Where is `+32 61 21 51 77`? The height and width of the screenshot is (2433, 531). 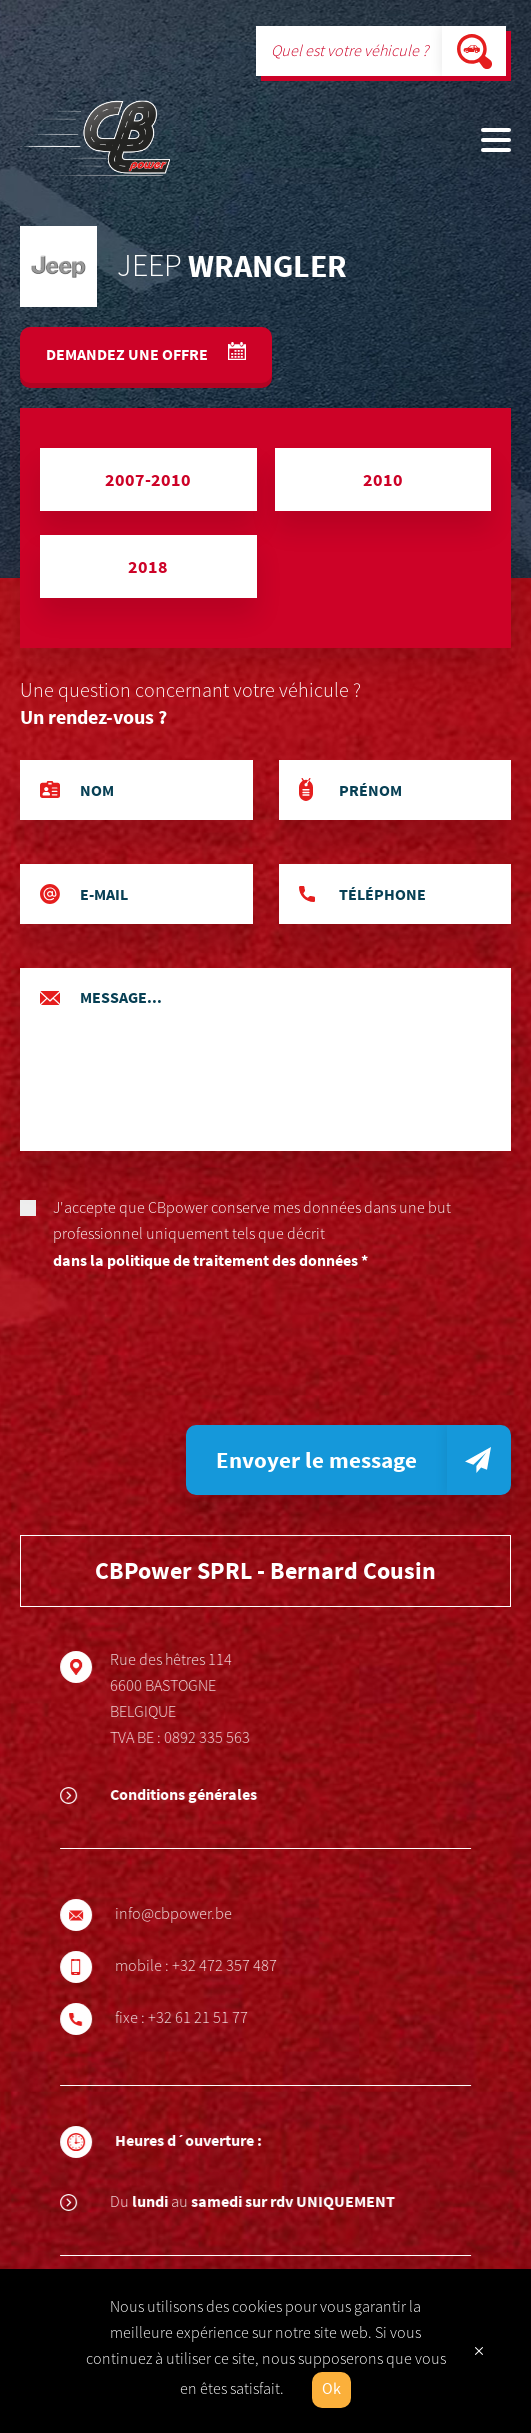 +32 61 21 51 77 is located at coordinates (206, 2018).